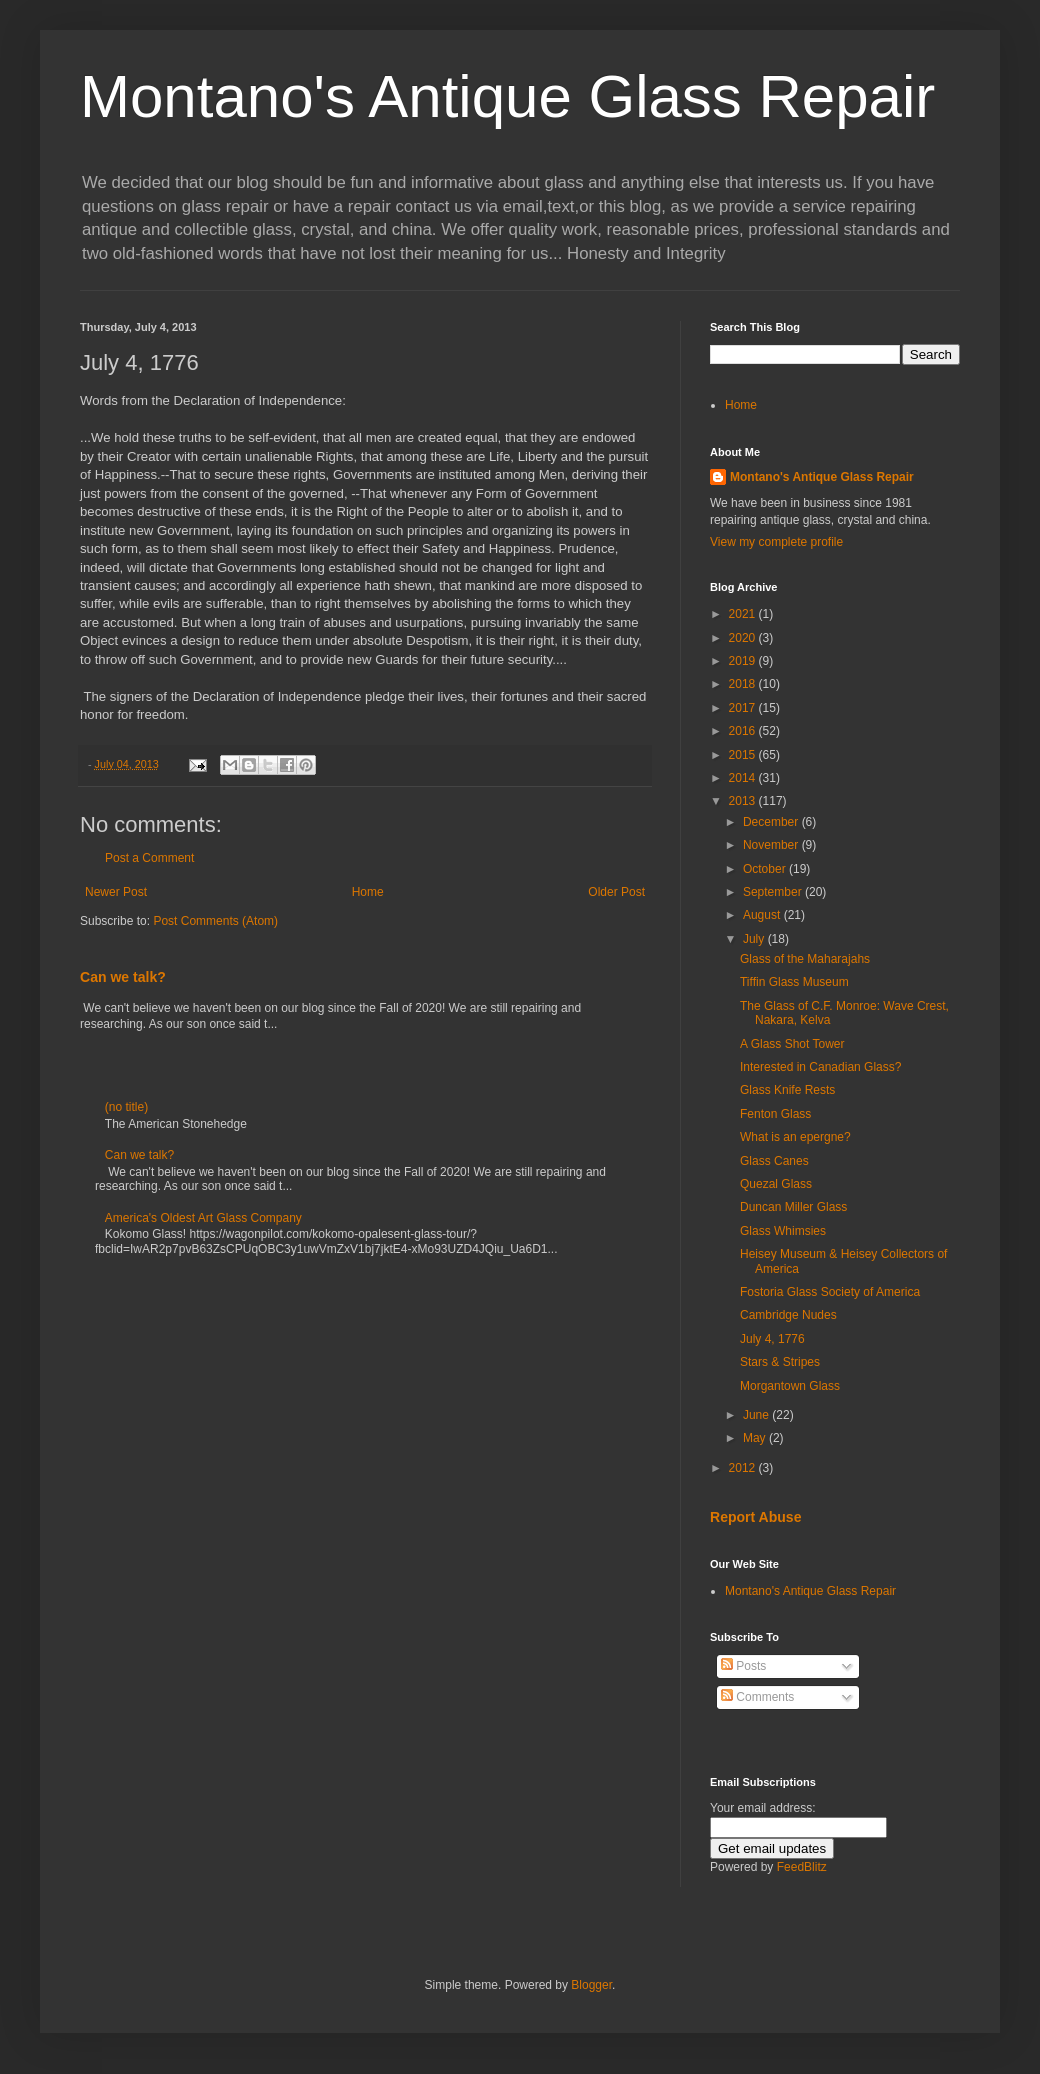 The height and width of the screenshot is (2074, 1040). I want to click on August, so click(763, 915).